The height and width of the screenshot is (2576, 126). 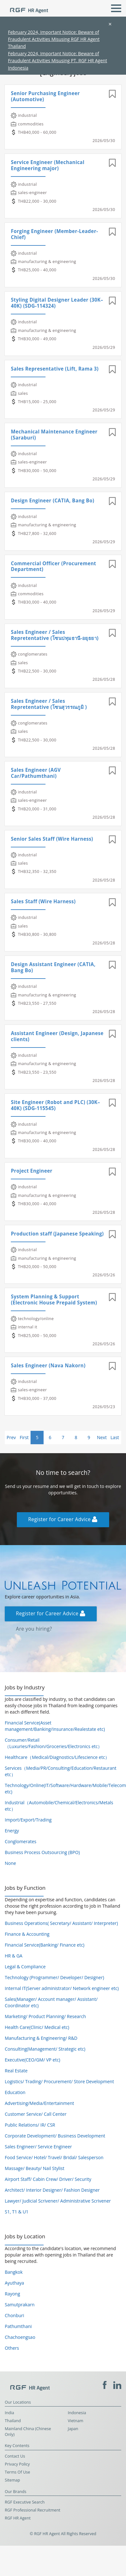 I want to click on Chonburi, so click(x=14, y=2315).